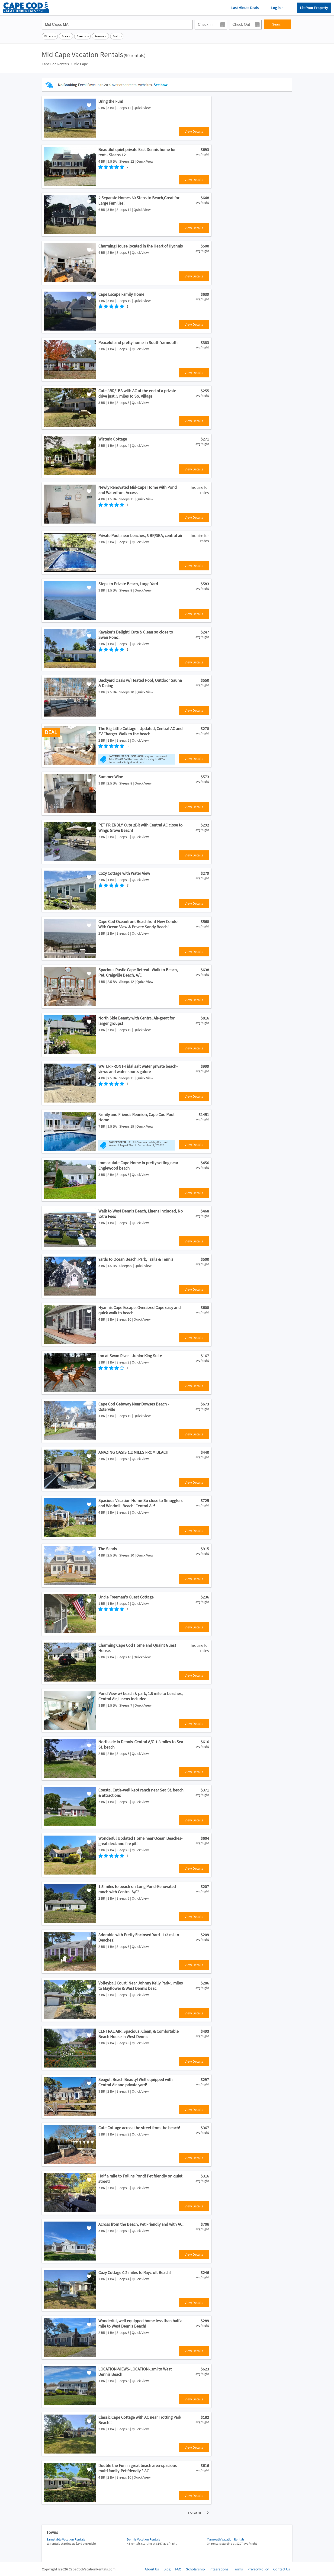  I want to click on Dennis Vacation Rentals, so click(143, 2539).